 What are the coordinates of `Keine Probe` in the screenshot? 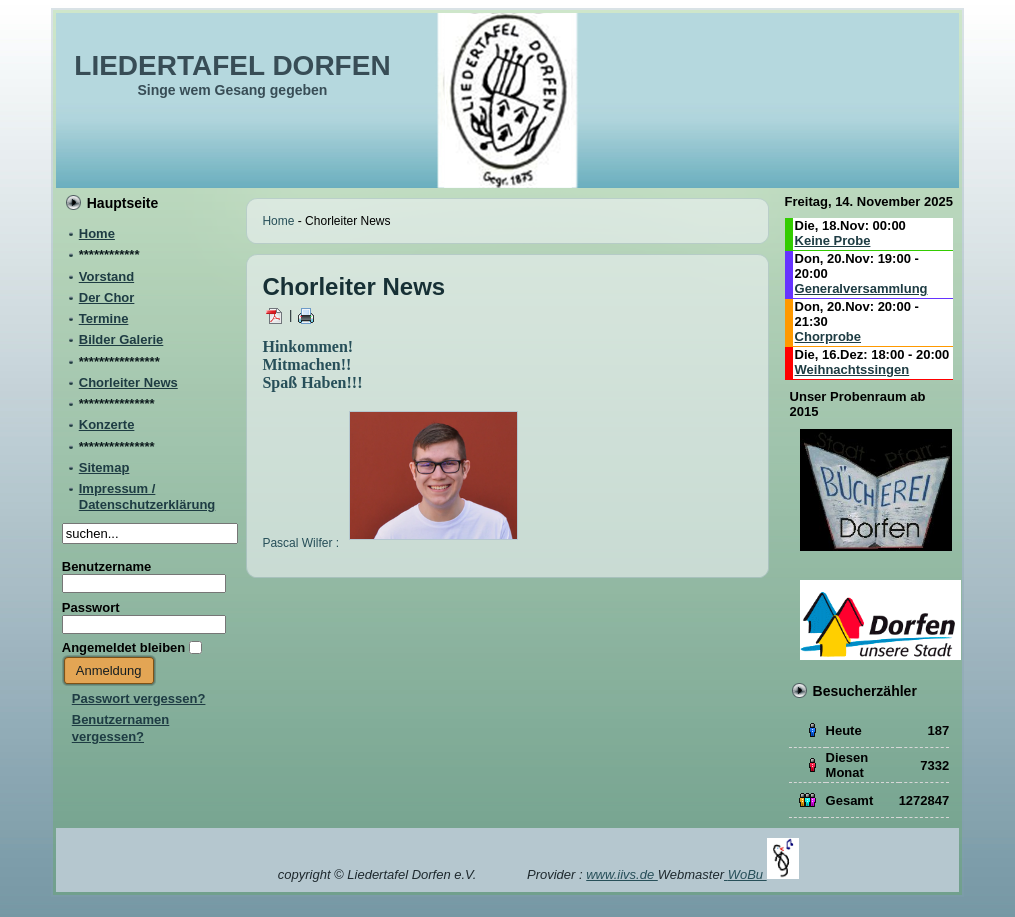 It's located at (833, 240).